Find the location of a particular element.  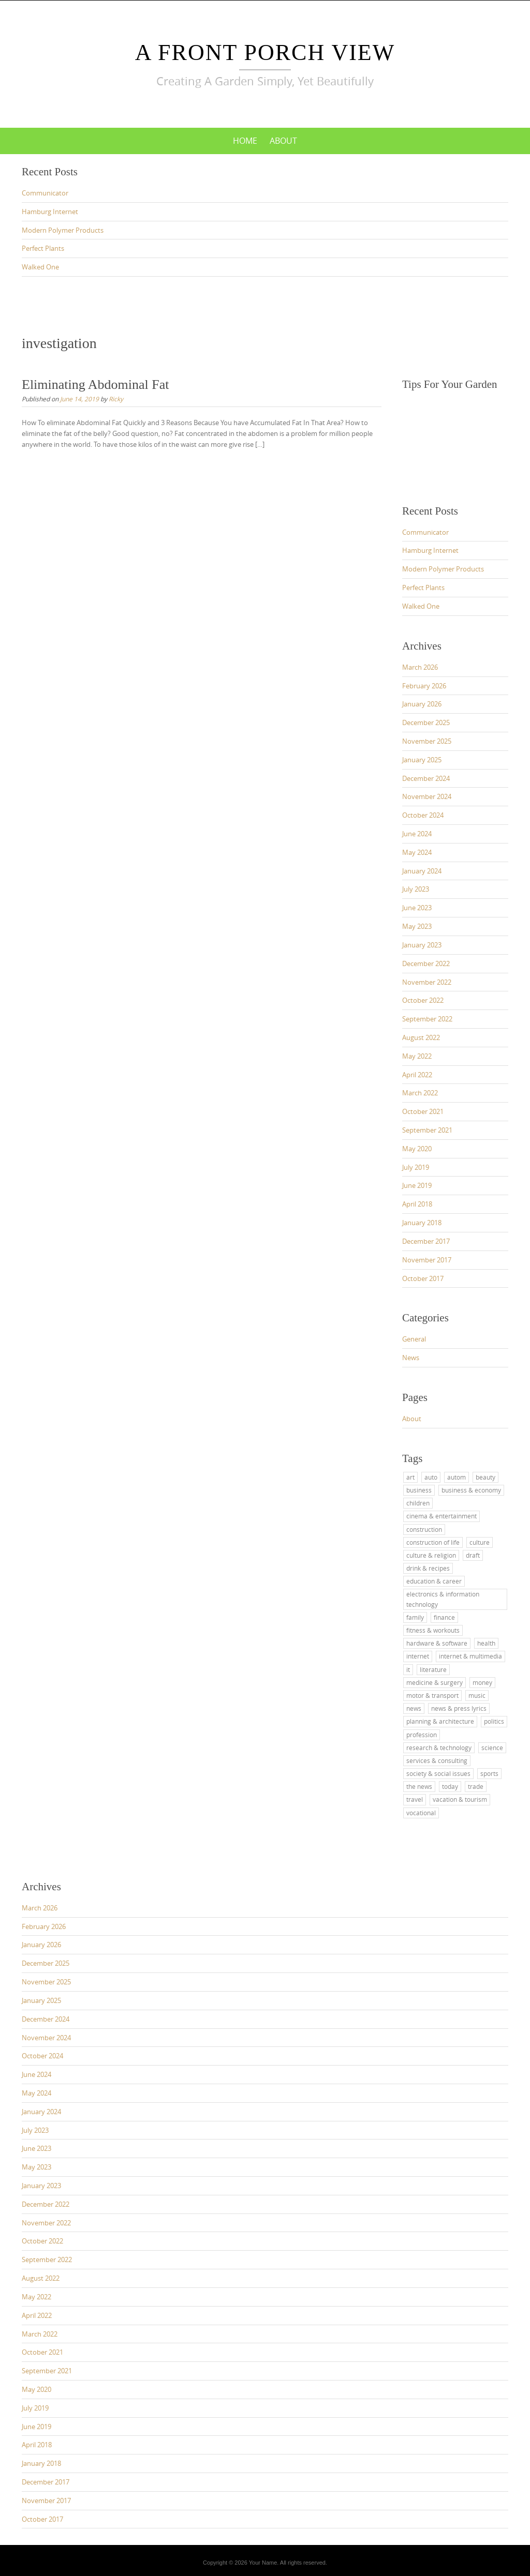

October 2022 is located at coordinates (423, 1000).